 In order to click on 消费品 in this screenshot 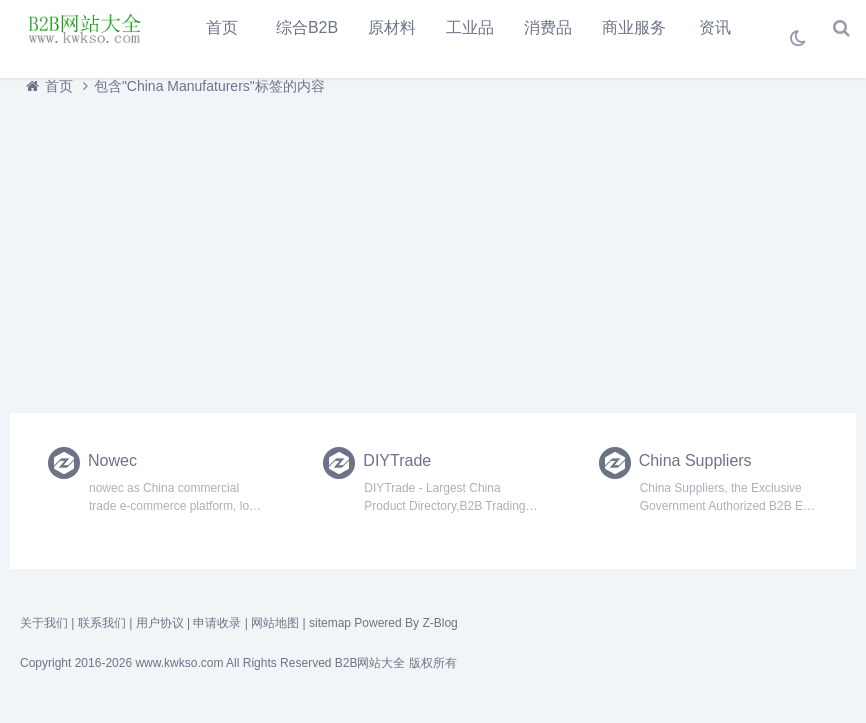, I will do `click(548, 27)`.